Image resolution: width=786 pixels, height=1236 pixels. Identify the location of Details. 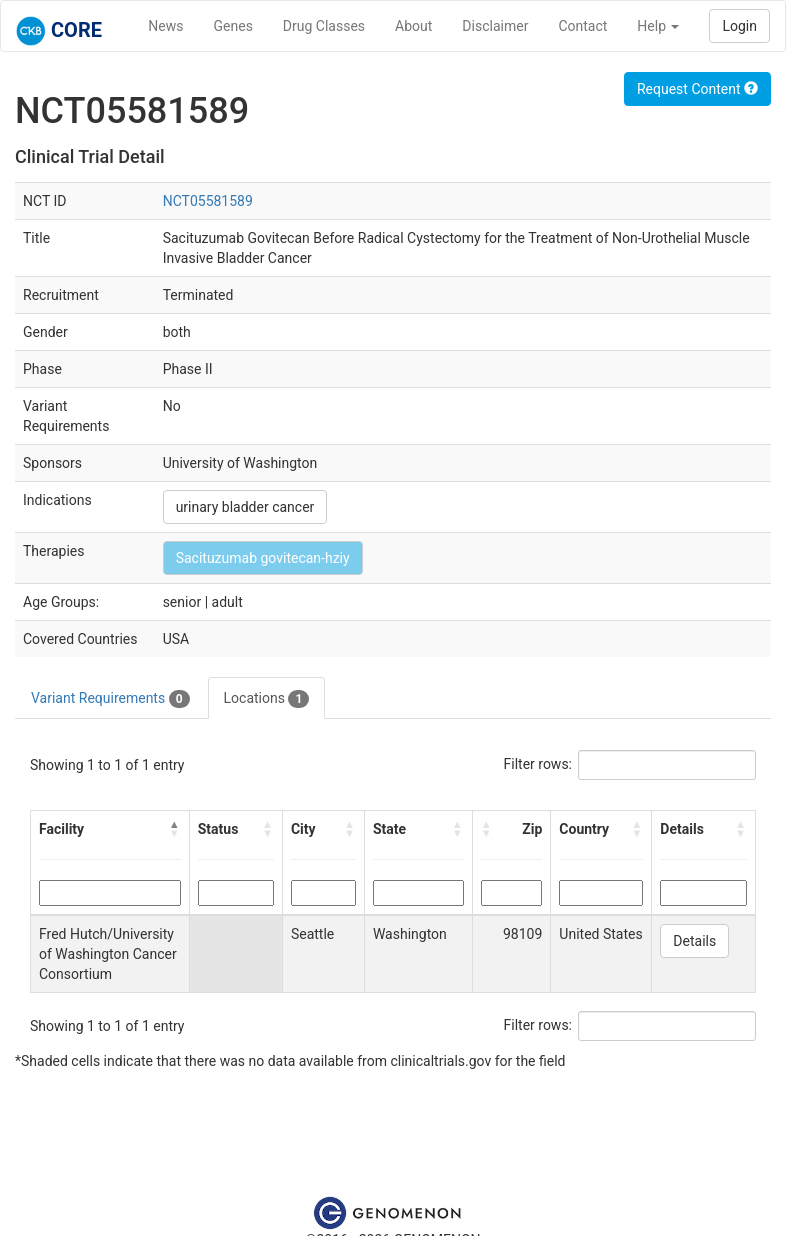
(694, 941).